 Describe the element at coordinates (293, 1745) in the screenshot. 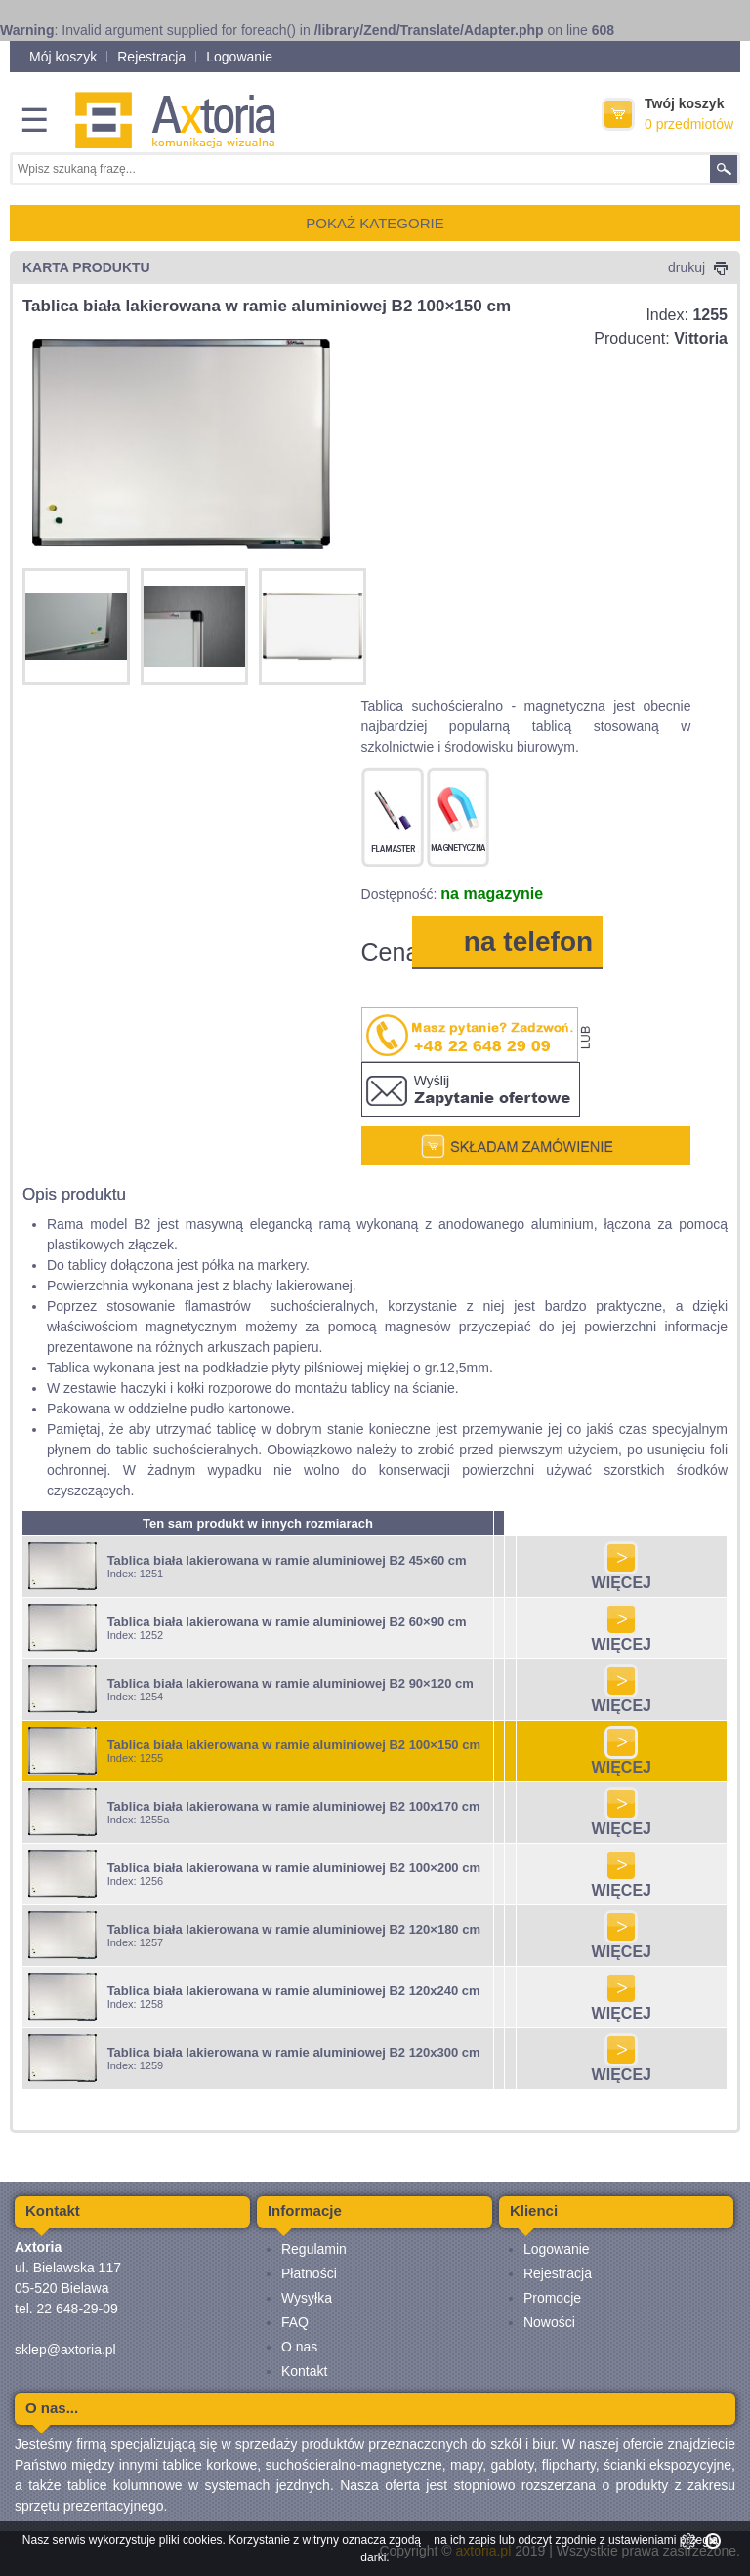

I see `Tablica biała lakierowana w ramie aluminiowej B2 100×150 cm` at that location.